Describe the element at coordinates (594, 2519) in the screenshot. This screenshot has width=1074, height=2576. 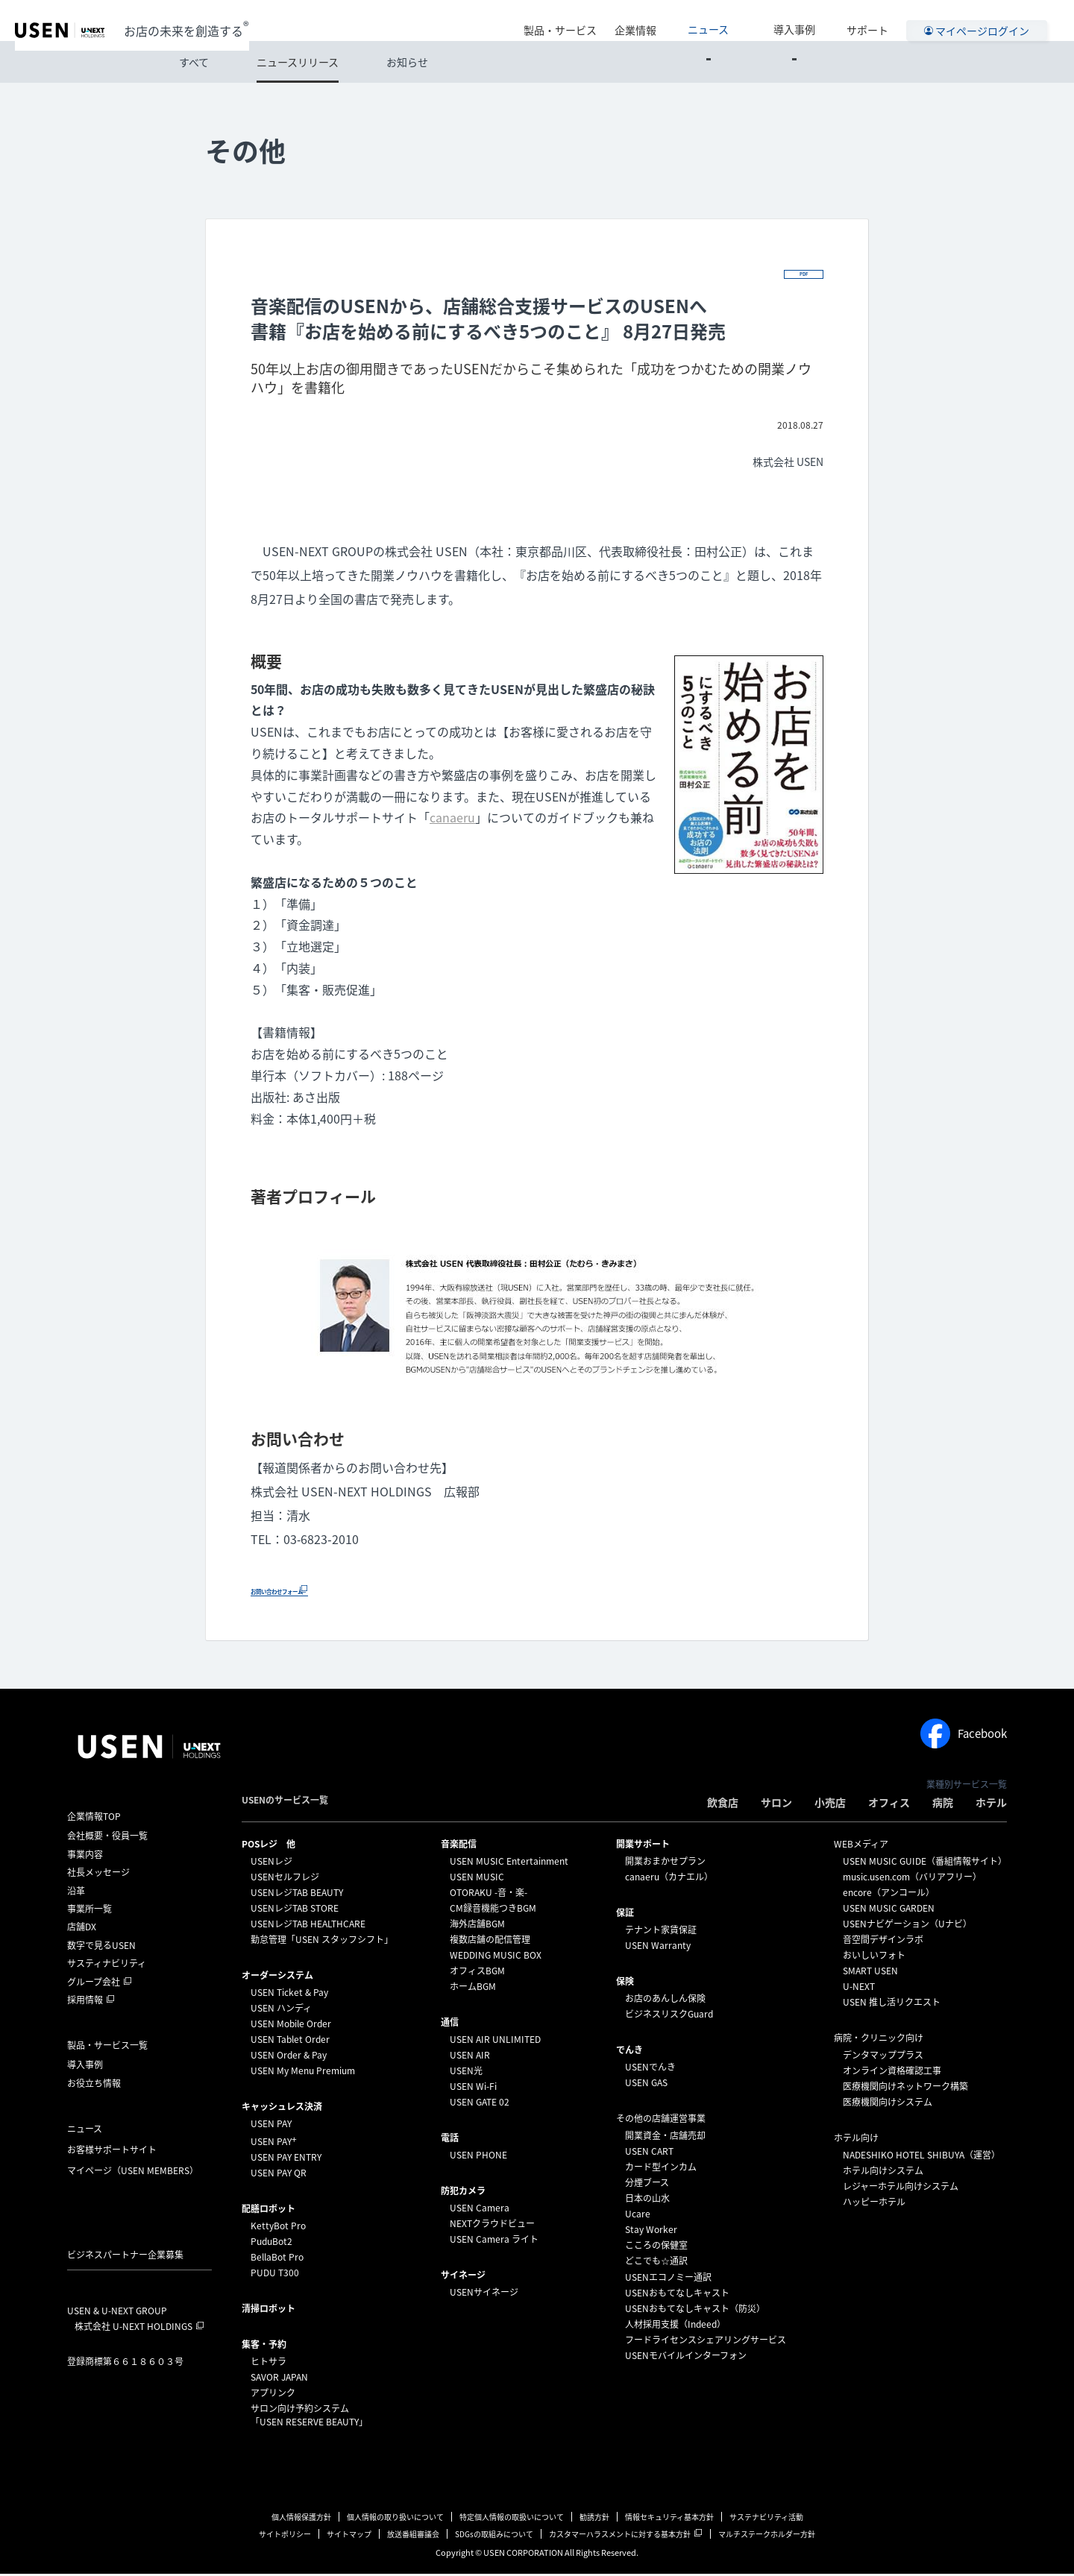
I see `勧誘方針` at that location.